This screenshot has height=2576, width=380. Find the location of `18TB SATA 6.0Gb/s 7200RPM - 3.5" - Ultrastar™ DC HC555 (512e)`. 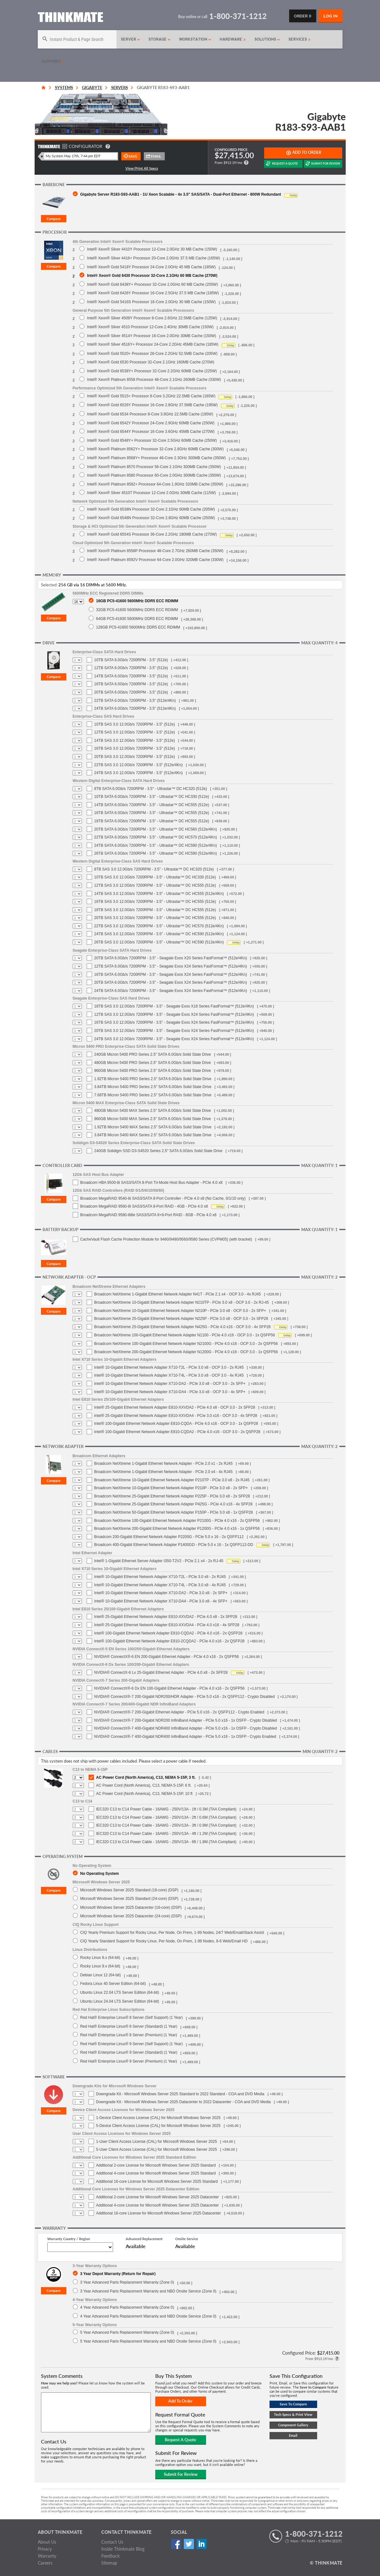

18TB SATA 6.0Gb/s 7200RPM - 3.5" - Ultrastar™ DC HC555 (512e) is located at coordinates (151, 821).